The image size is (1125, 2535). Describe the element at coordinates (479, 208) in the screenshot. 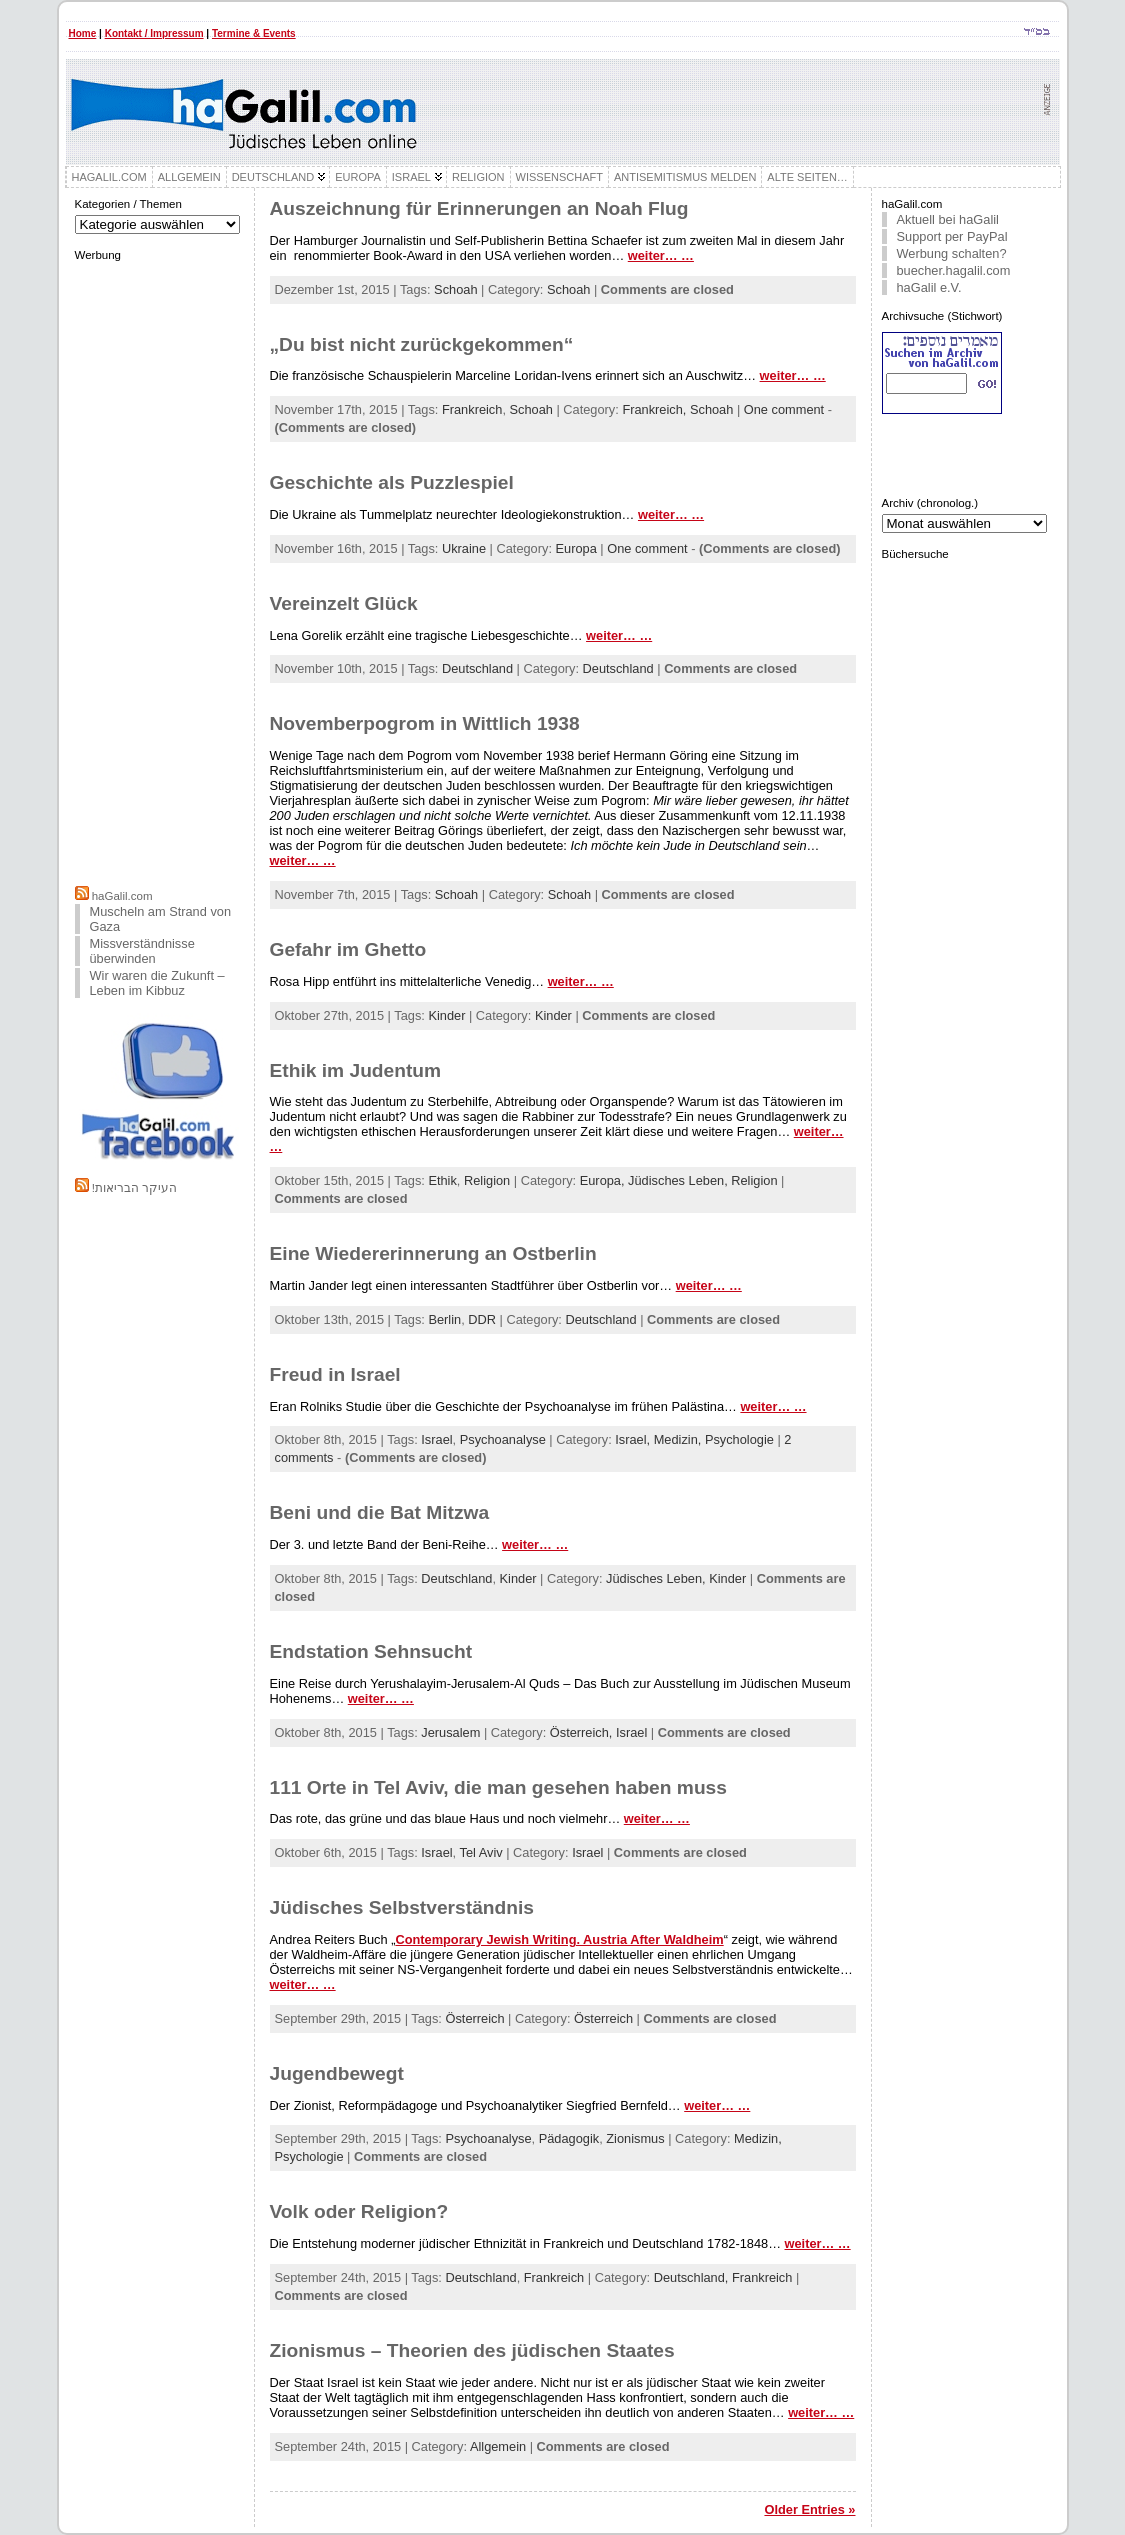

I see `Auszeichnung für Erinnerungen an Noah Flug` at that location.